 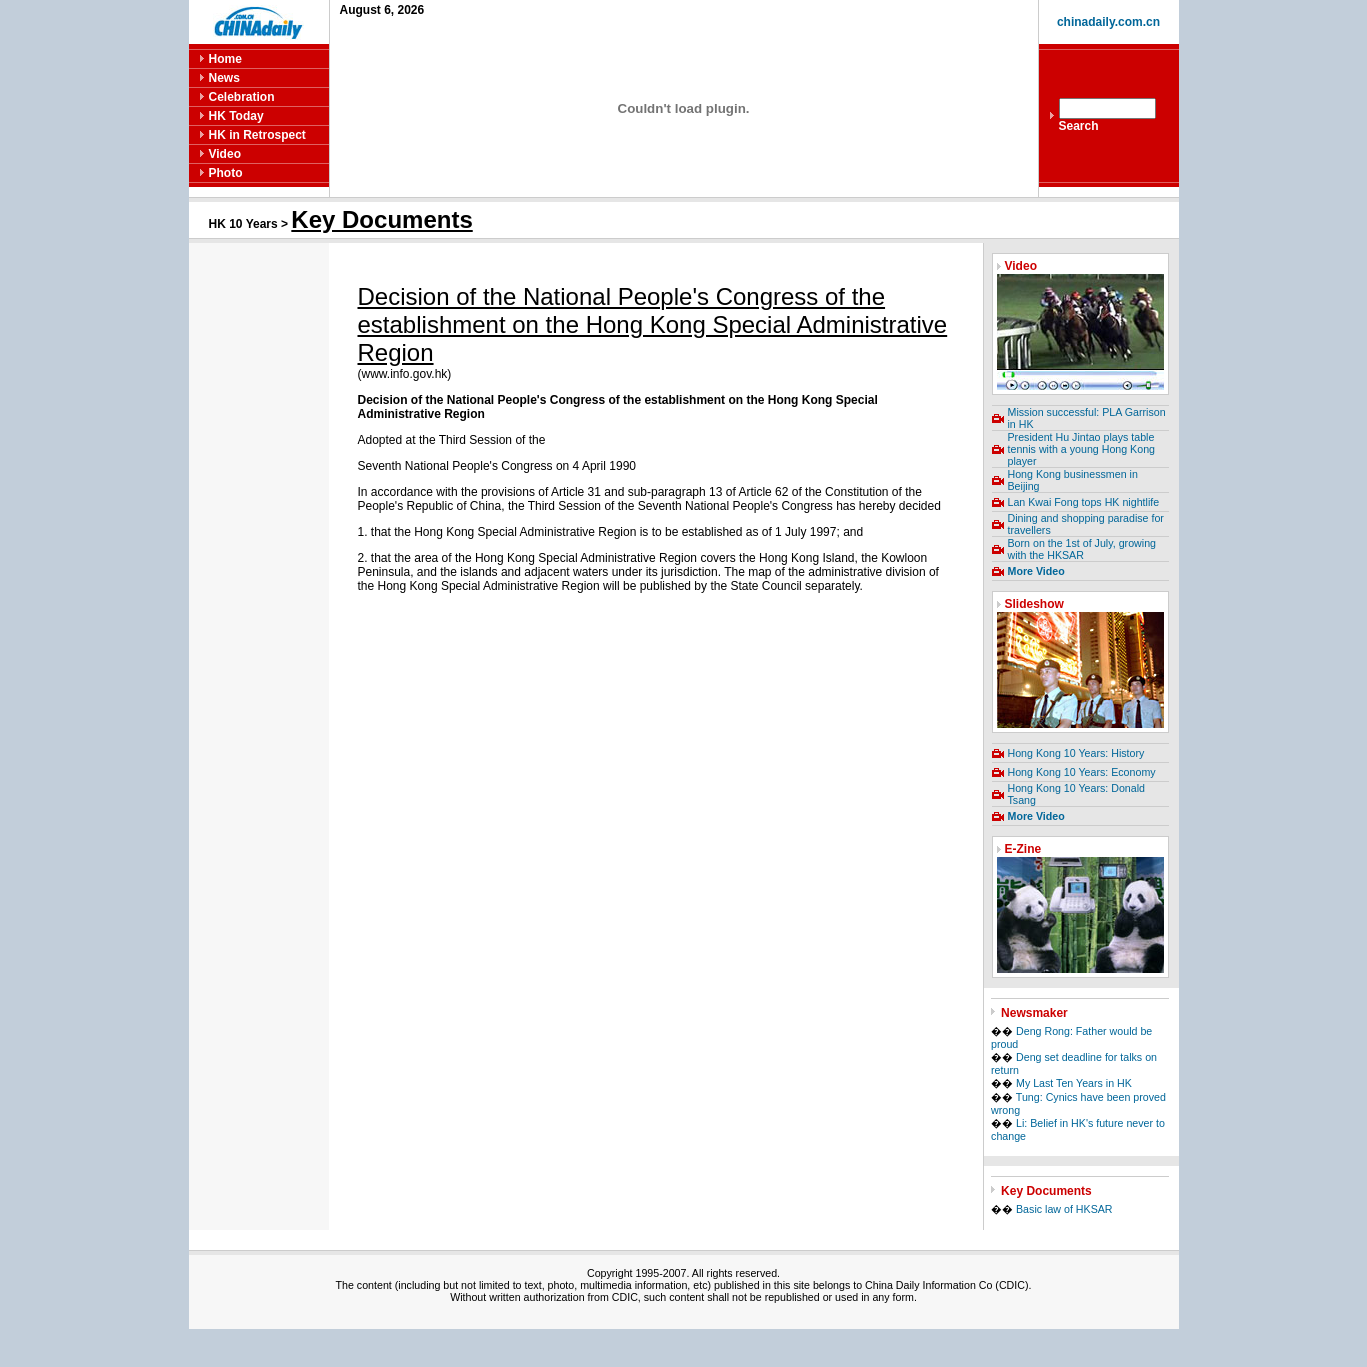 I want to click on Video, so click(x=225, y=154).